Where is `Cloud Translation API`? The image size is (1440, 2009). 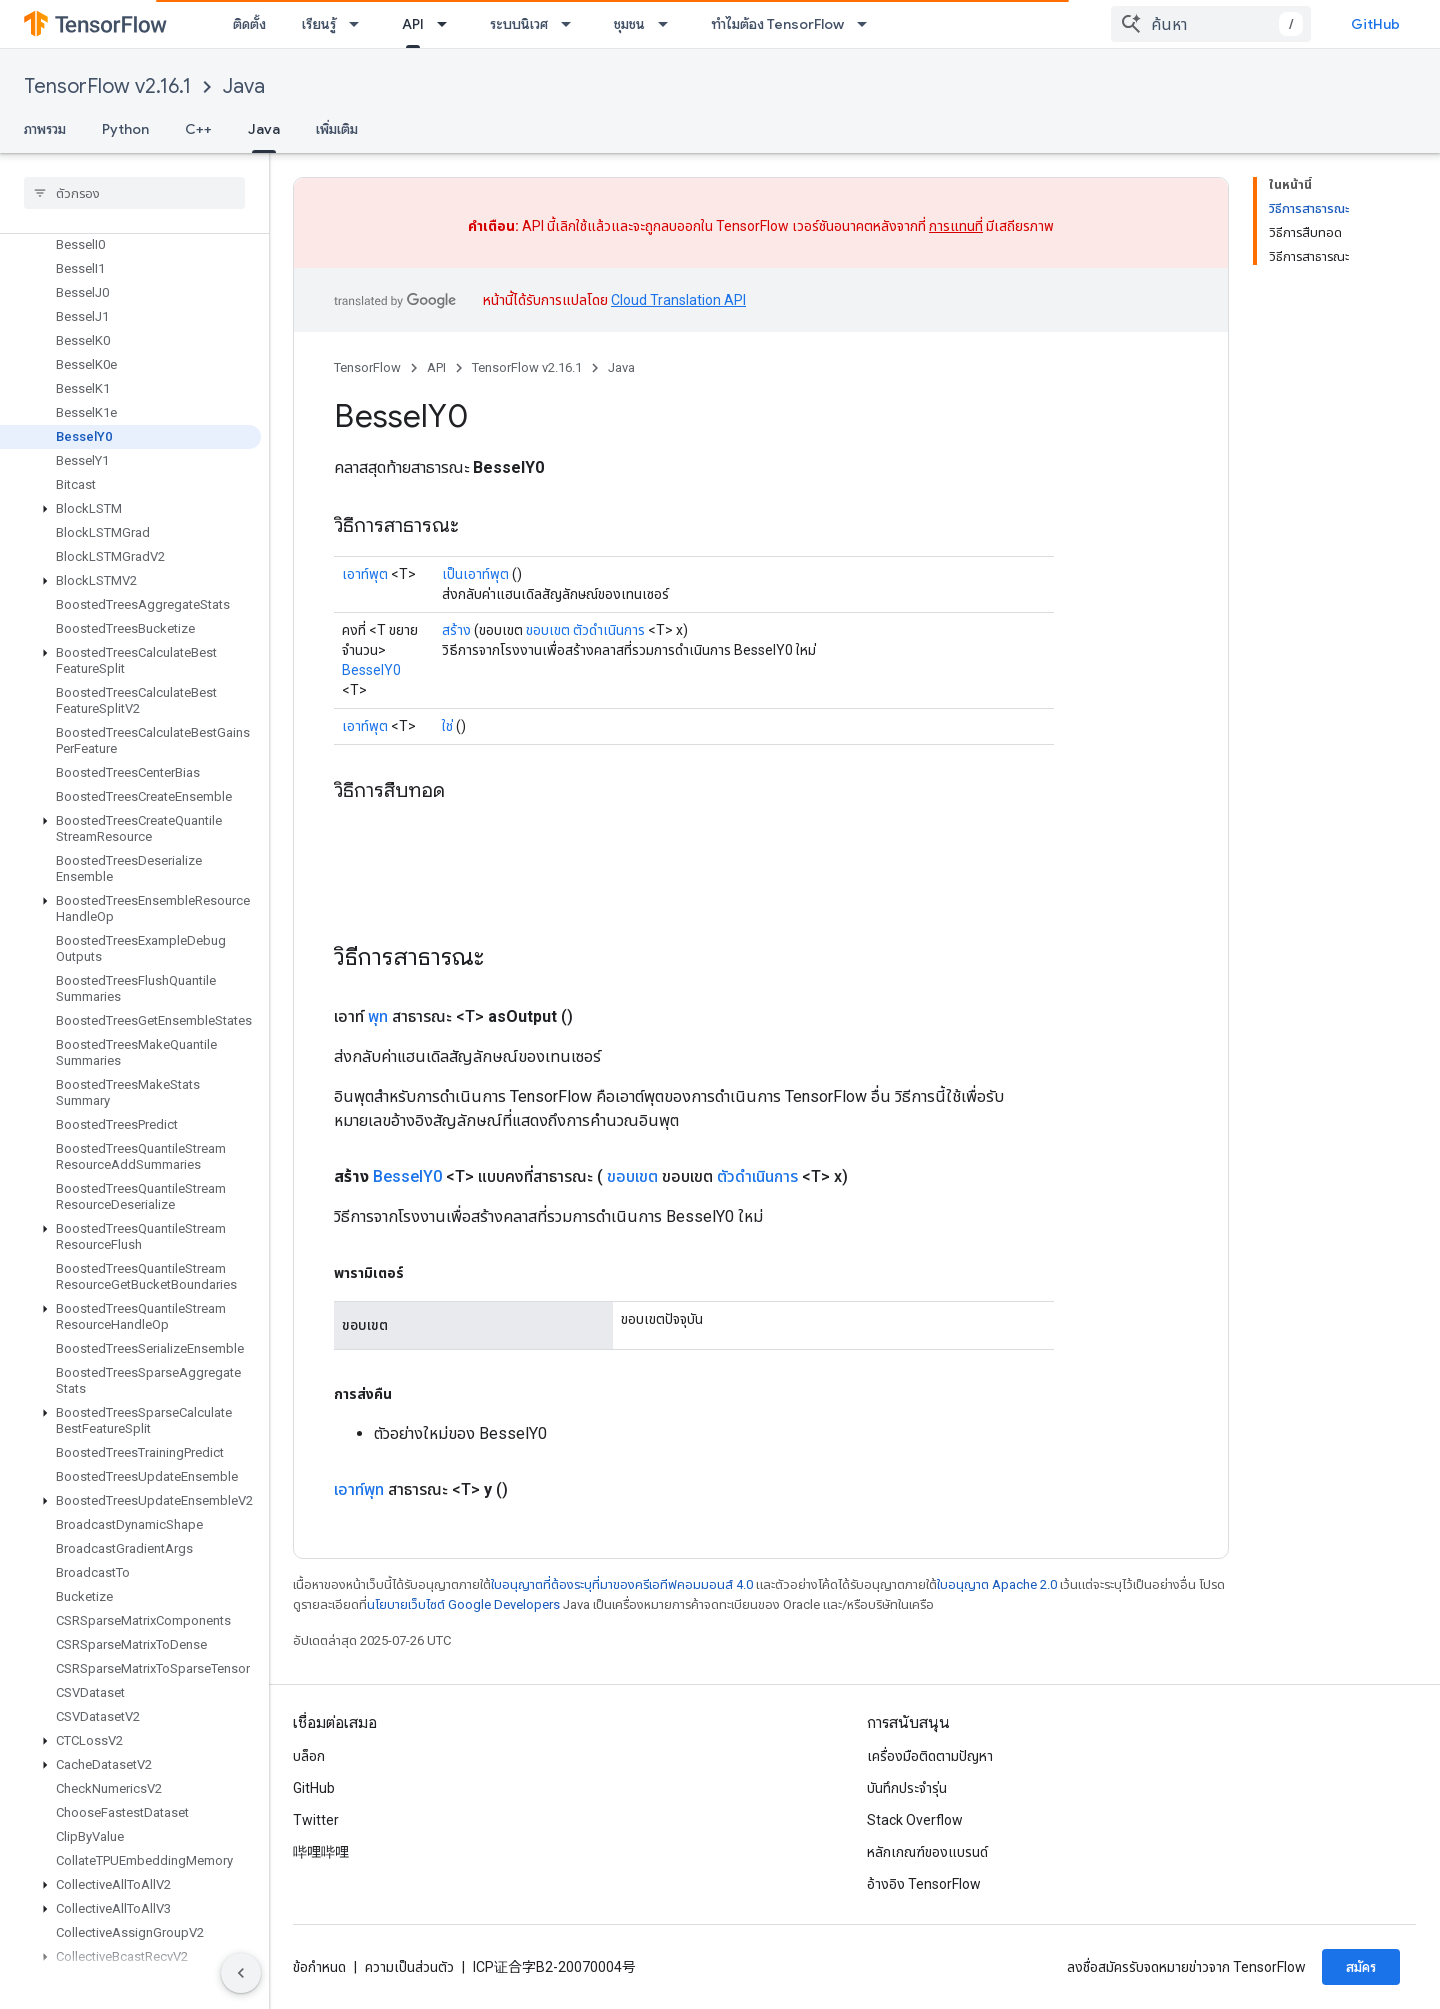
Cloud Translation API is located at coordinates (678, 300).